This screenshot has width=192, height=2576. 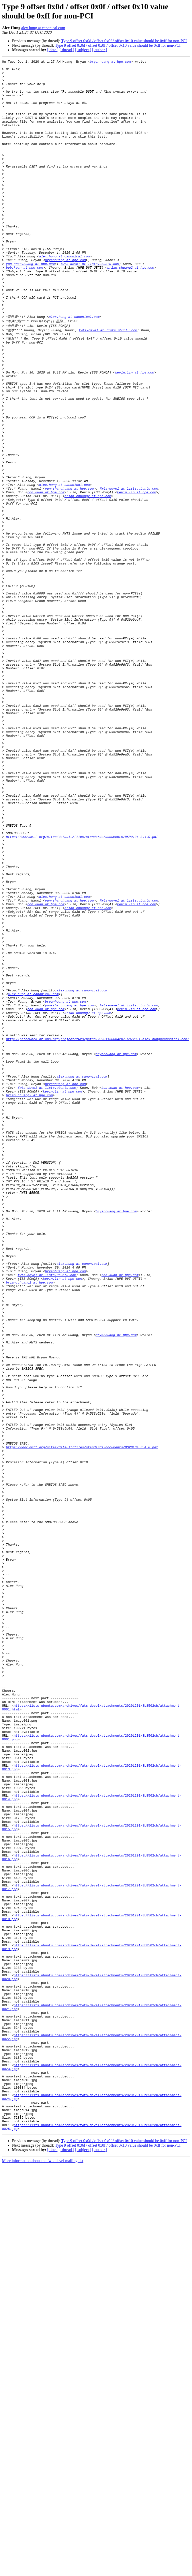 What do you see at coordinates (43, 28) in the screenshot?
I see `alex.hung at canonical.com` at bounding box center [43, 28].